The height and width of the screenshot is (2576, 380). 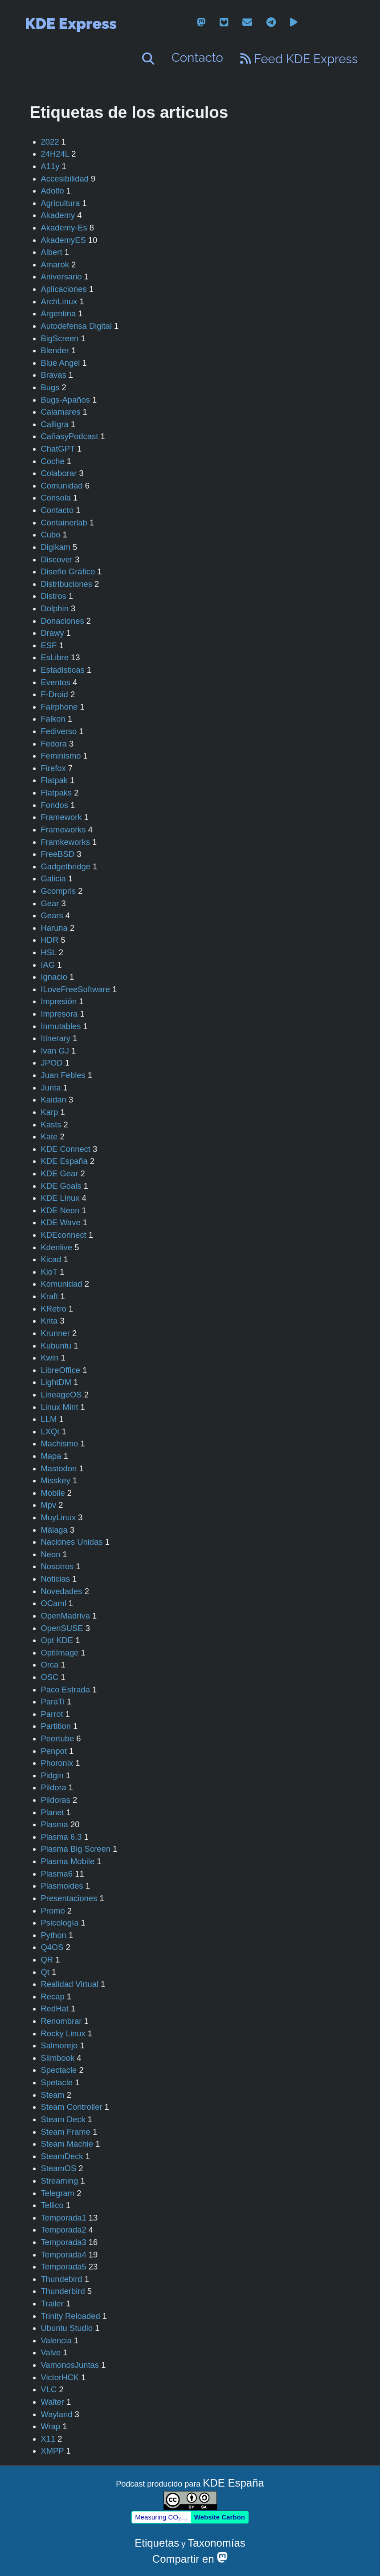 What do you see at coordinates (63, 2242) in the screenshot?
I see `Temporada3` at bounding box center [63, 2242].